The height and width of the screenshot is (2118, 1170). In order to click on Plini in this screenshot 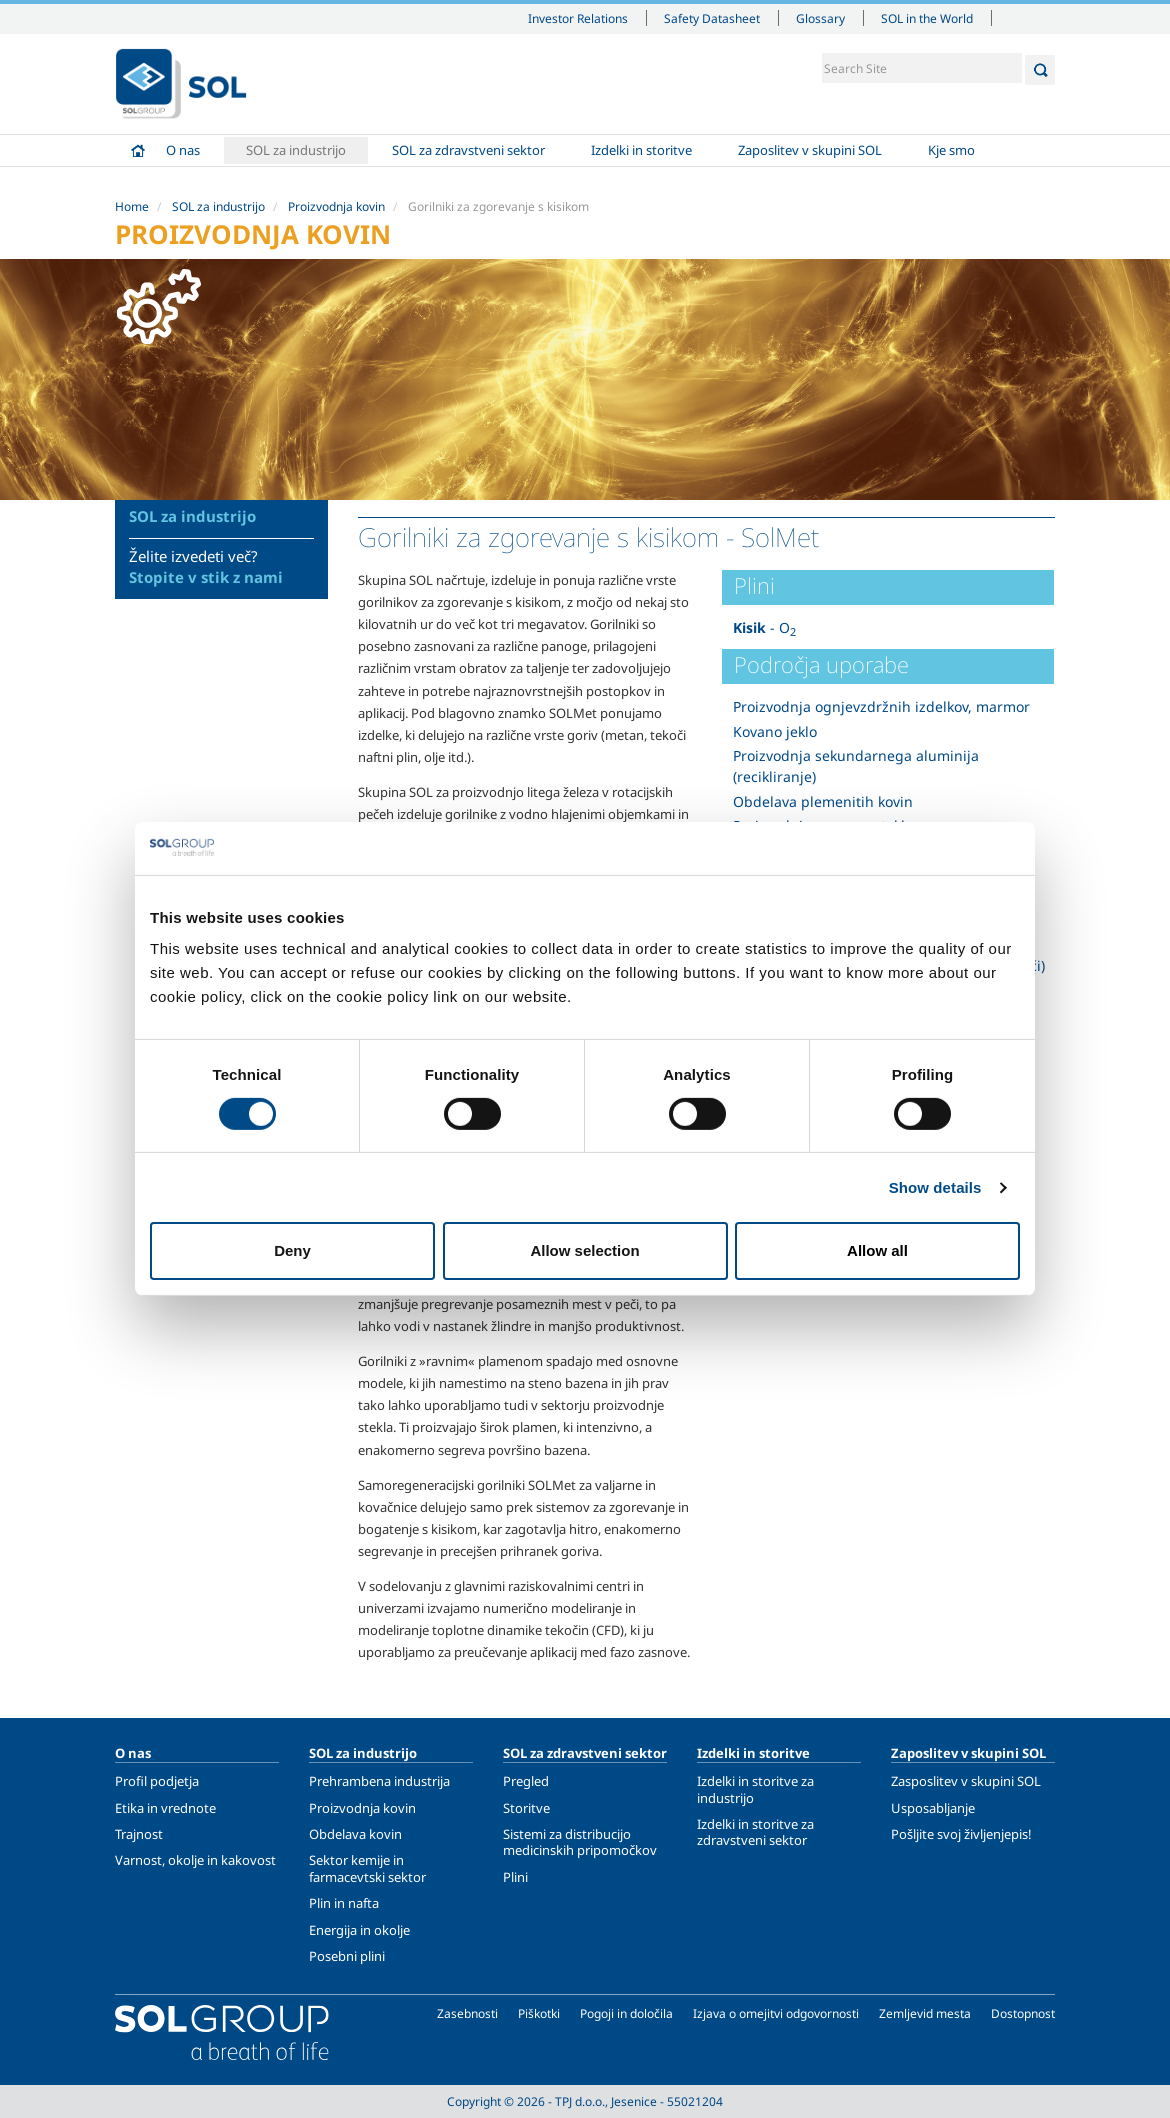, I will do `click(515, 1877)`.